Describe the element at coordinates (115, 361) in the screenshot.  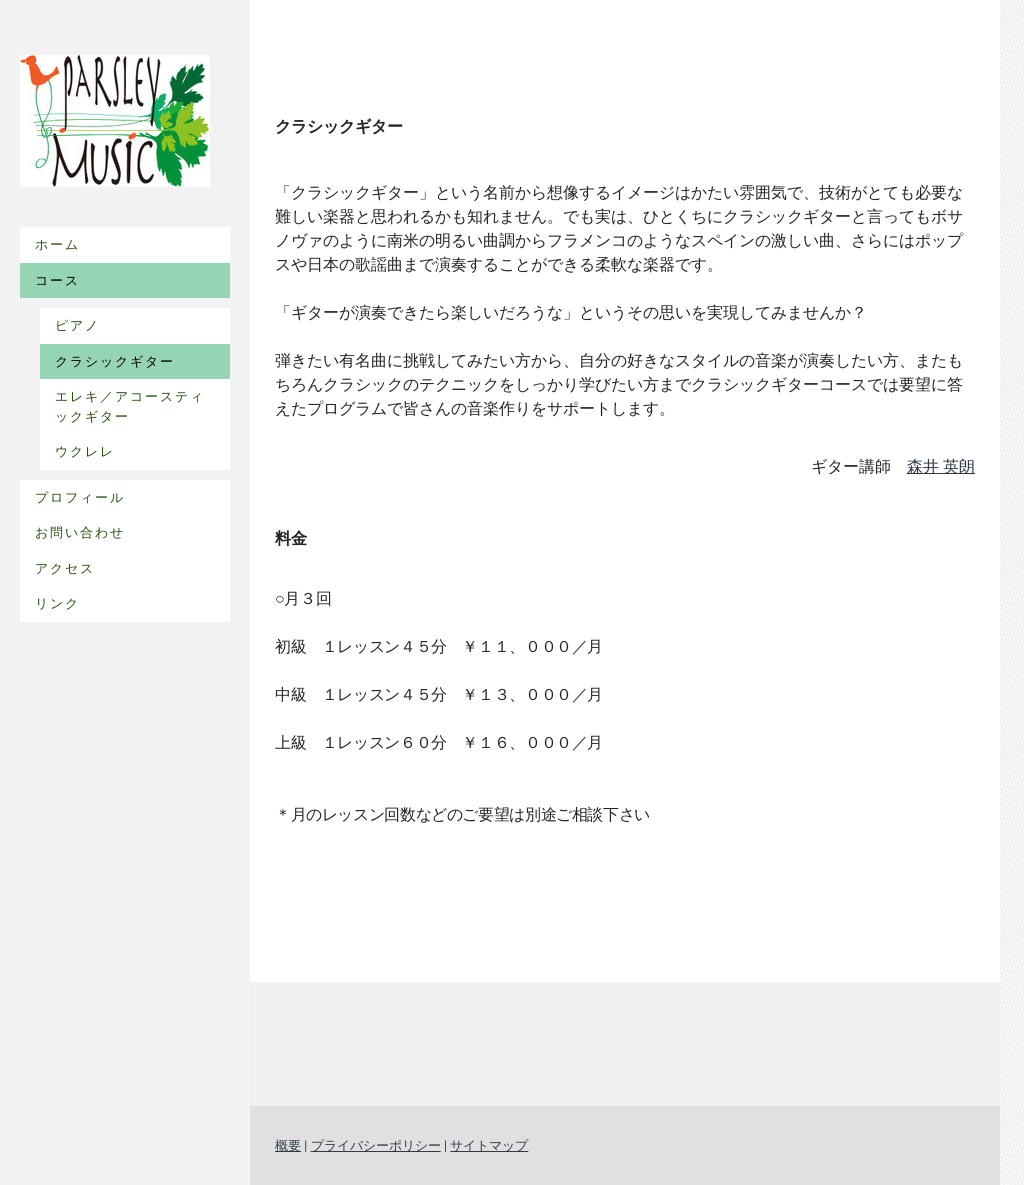
I see `クラシックギター` at that location.